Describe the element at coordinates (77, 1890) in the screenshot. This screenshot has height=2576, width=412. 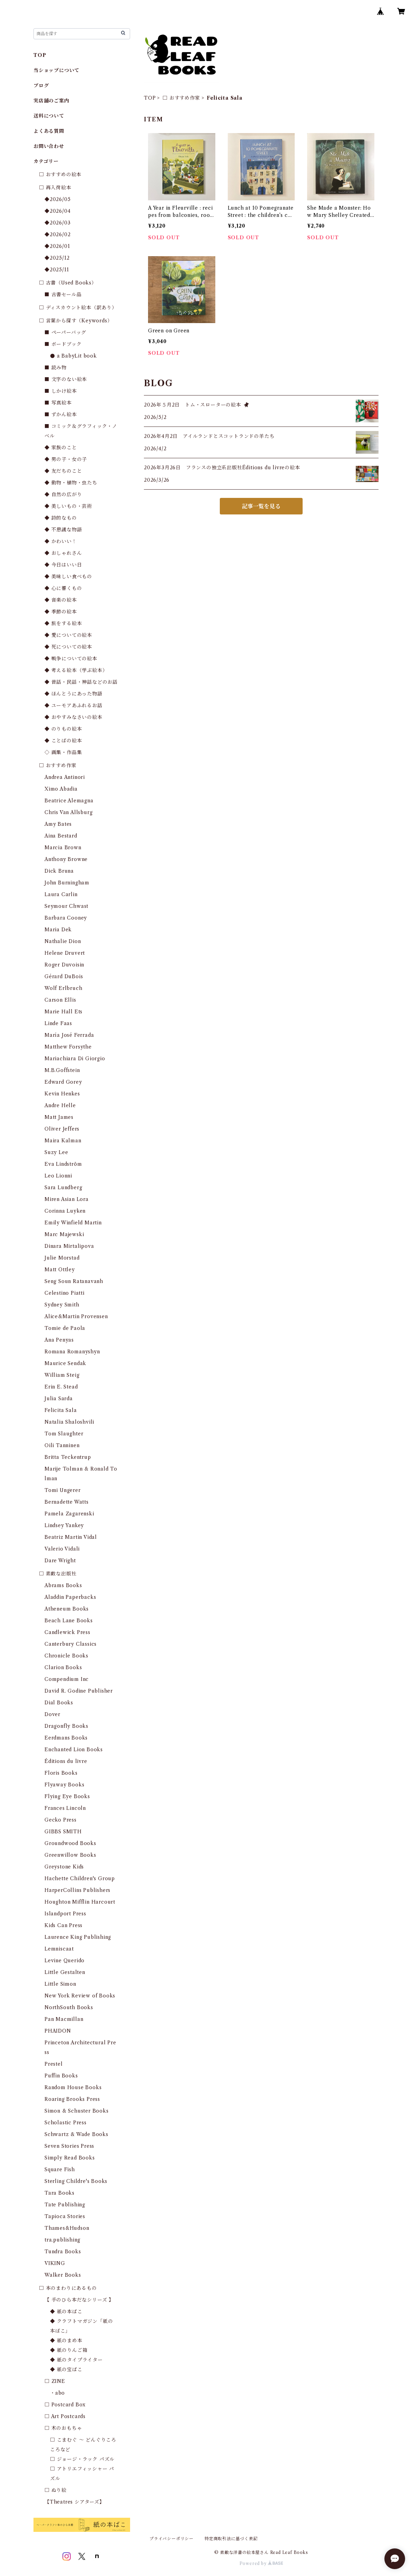
I see `HarperCollins Publishers` at that location.